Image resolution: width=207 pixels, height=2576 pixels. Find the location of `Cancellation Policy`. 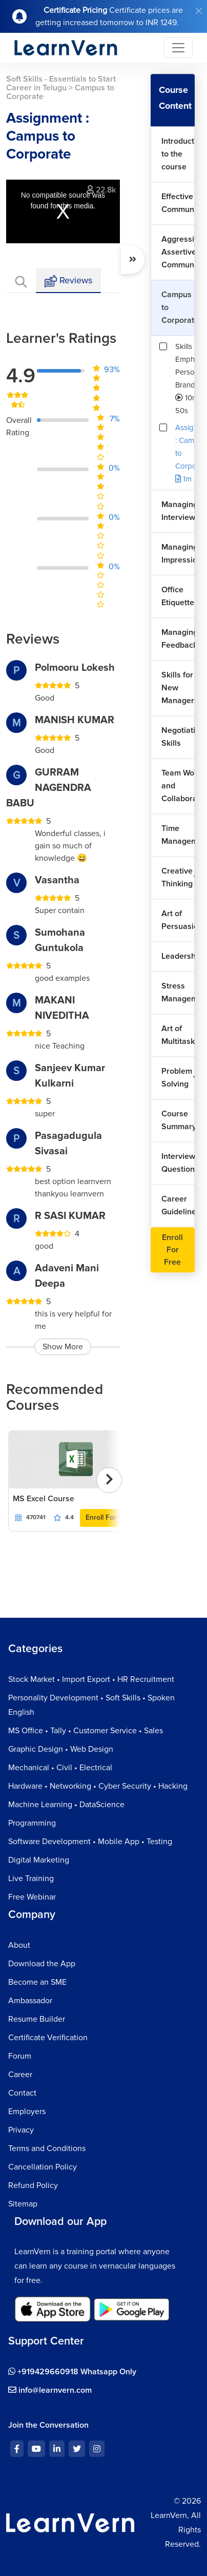

Cancellation Policy is located at coordinates (42, 2167).